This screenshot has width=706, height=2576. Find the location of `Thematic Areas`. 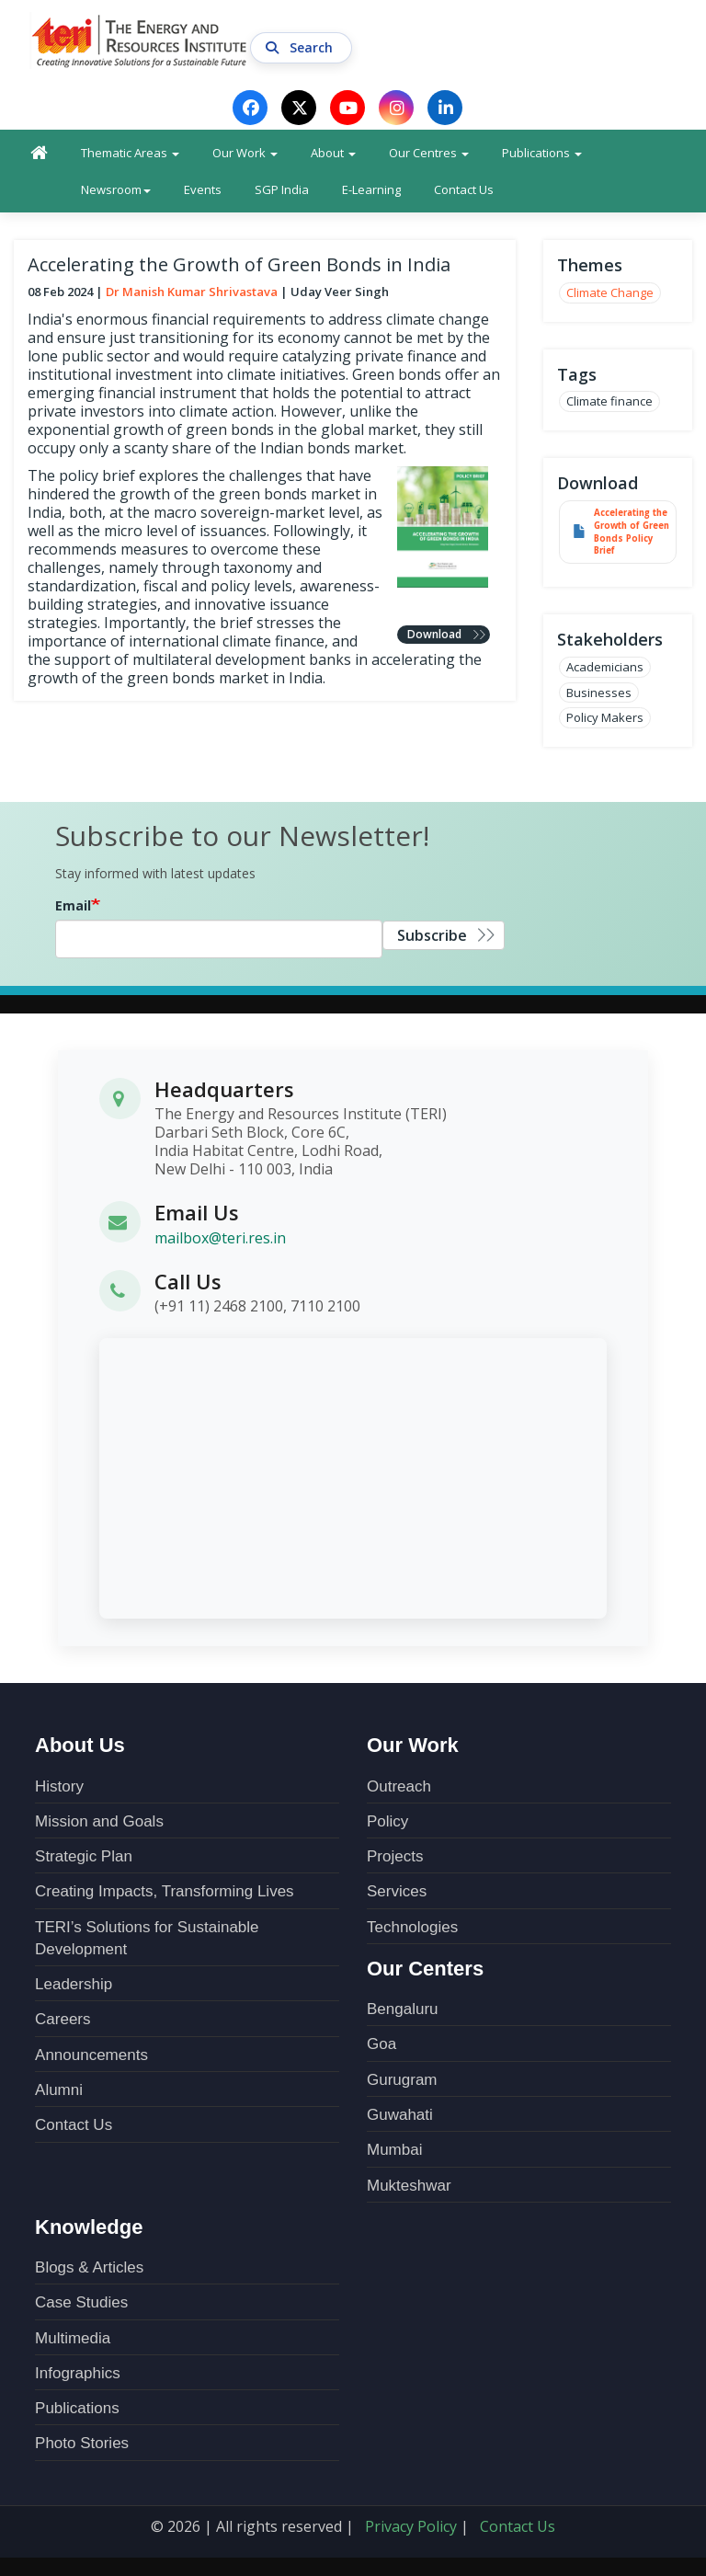

Thematic Areas is located at coordinates (130, 152).